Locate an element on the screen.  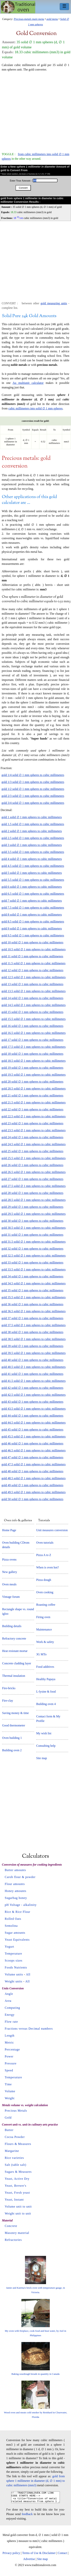
Food additives is located at coordinates (45, 1666).